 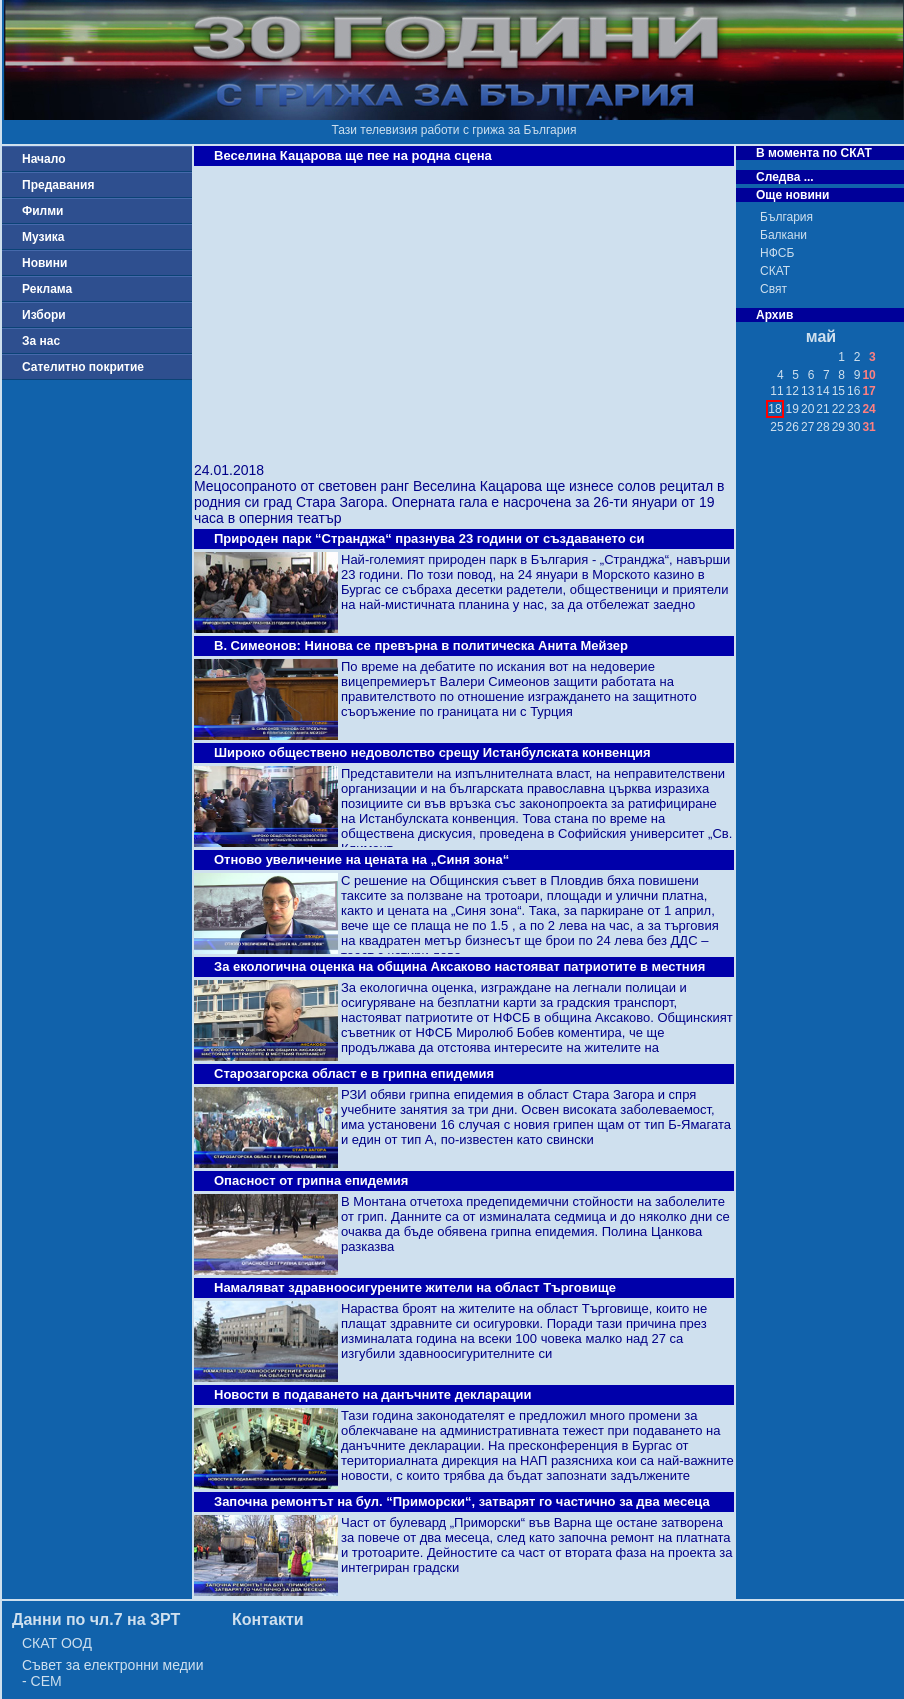 What do you see at coordinates (853, 409) in the screenshot?
I see `23` at bounding box center [853, 409].